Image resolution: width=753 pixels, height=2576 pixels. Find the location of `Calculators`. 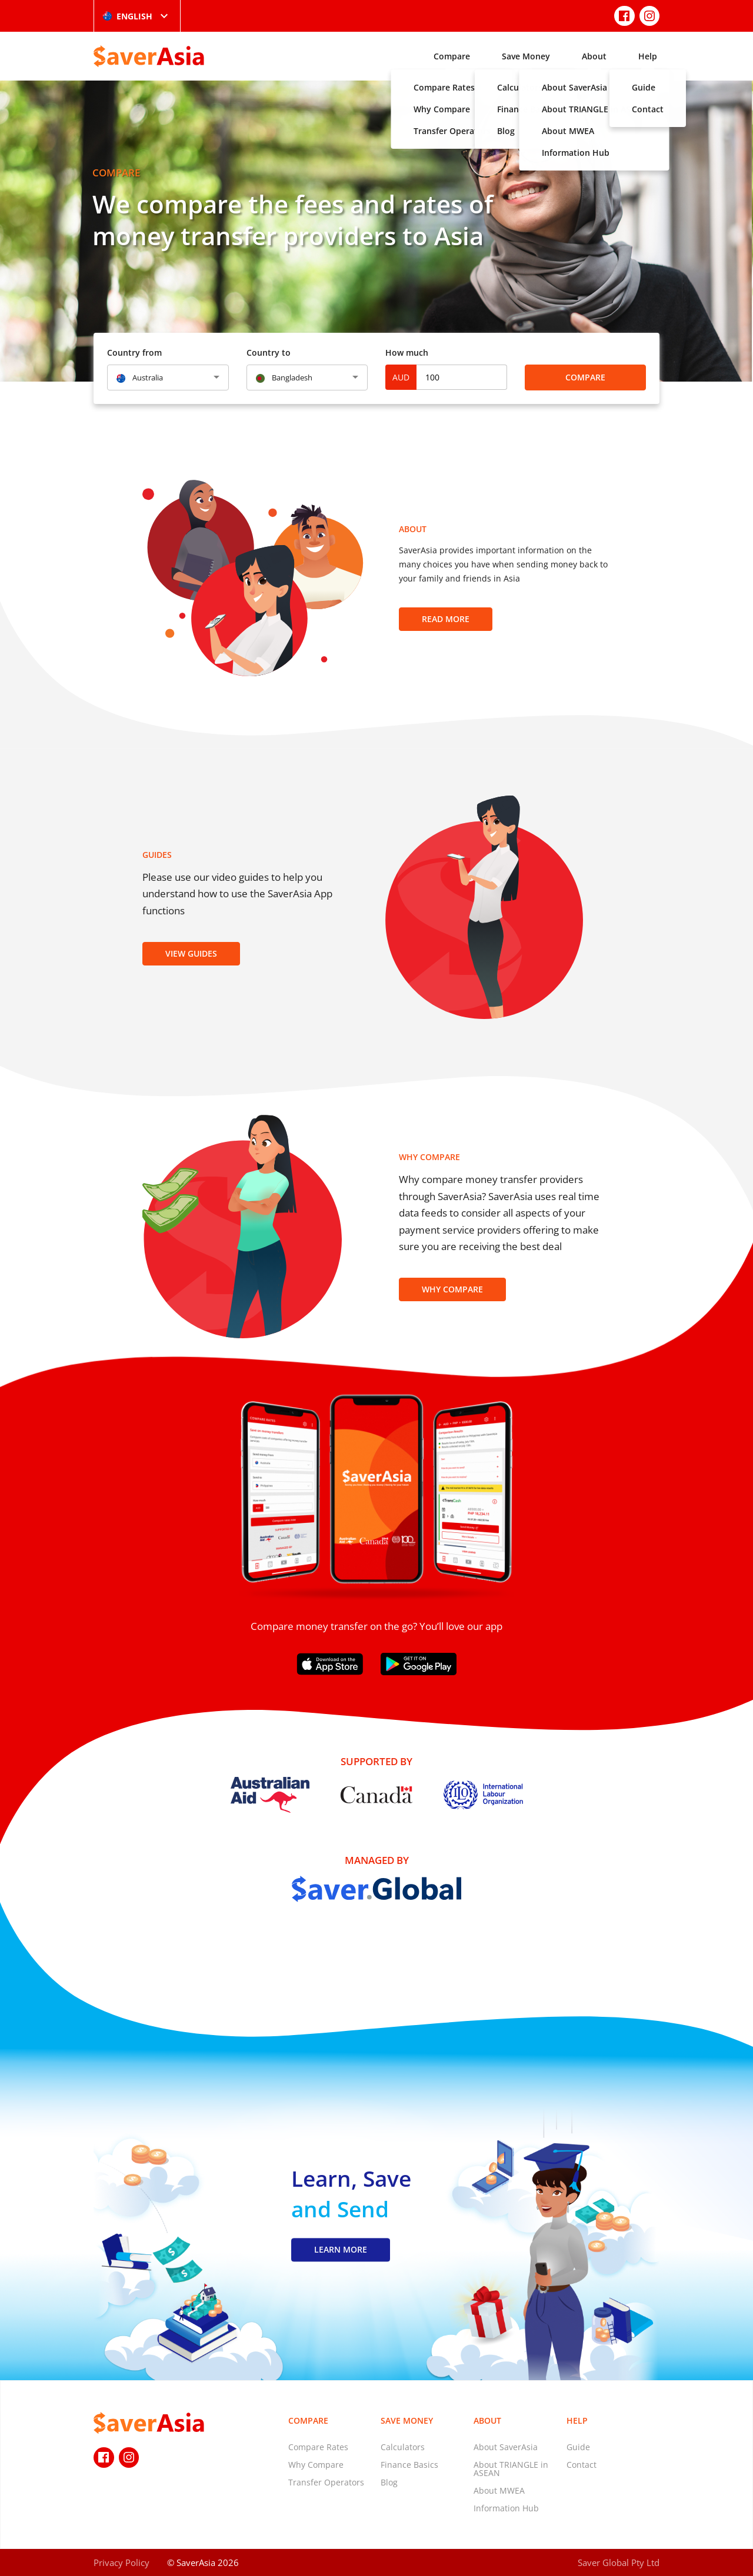

Calculators is located at coordinates (403, 2447).